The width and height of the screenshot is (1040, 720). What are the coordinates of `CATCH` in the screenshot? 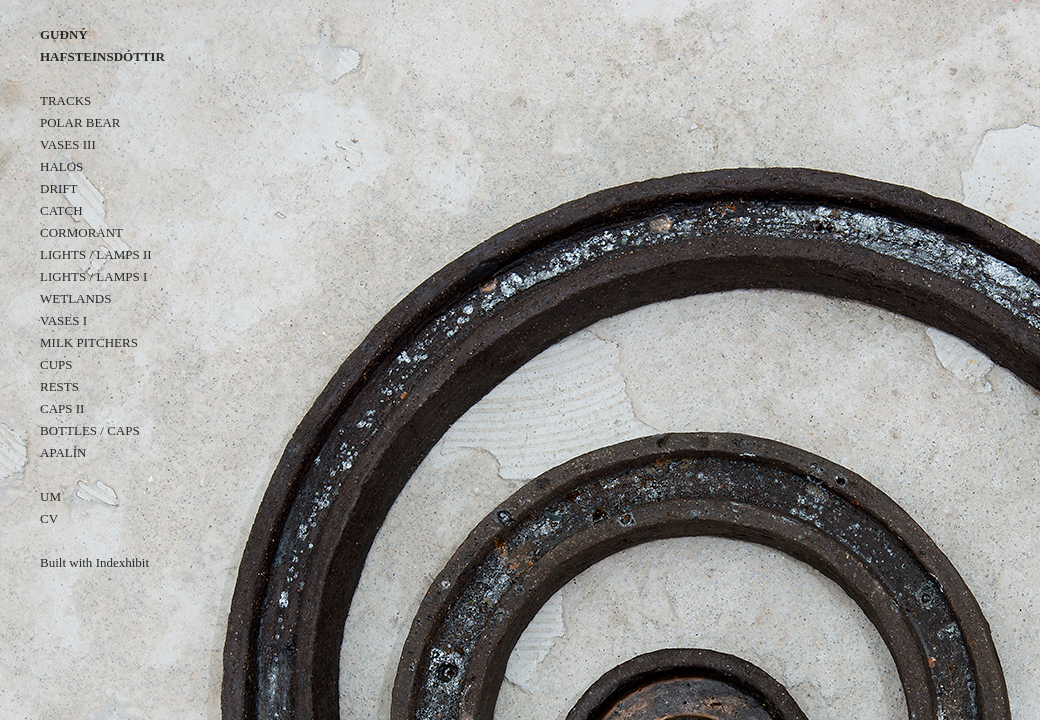 It's located at (61, 210).